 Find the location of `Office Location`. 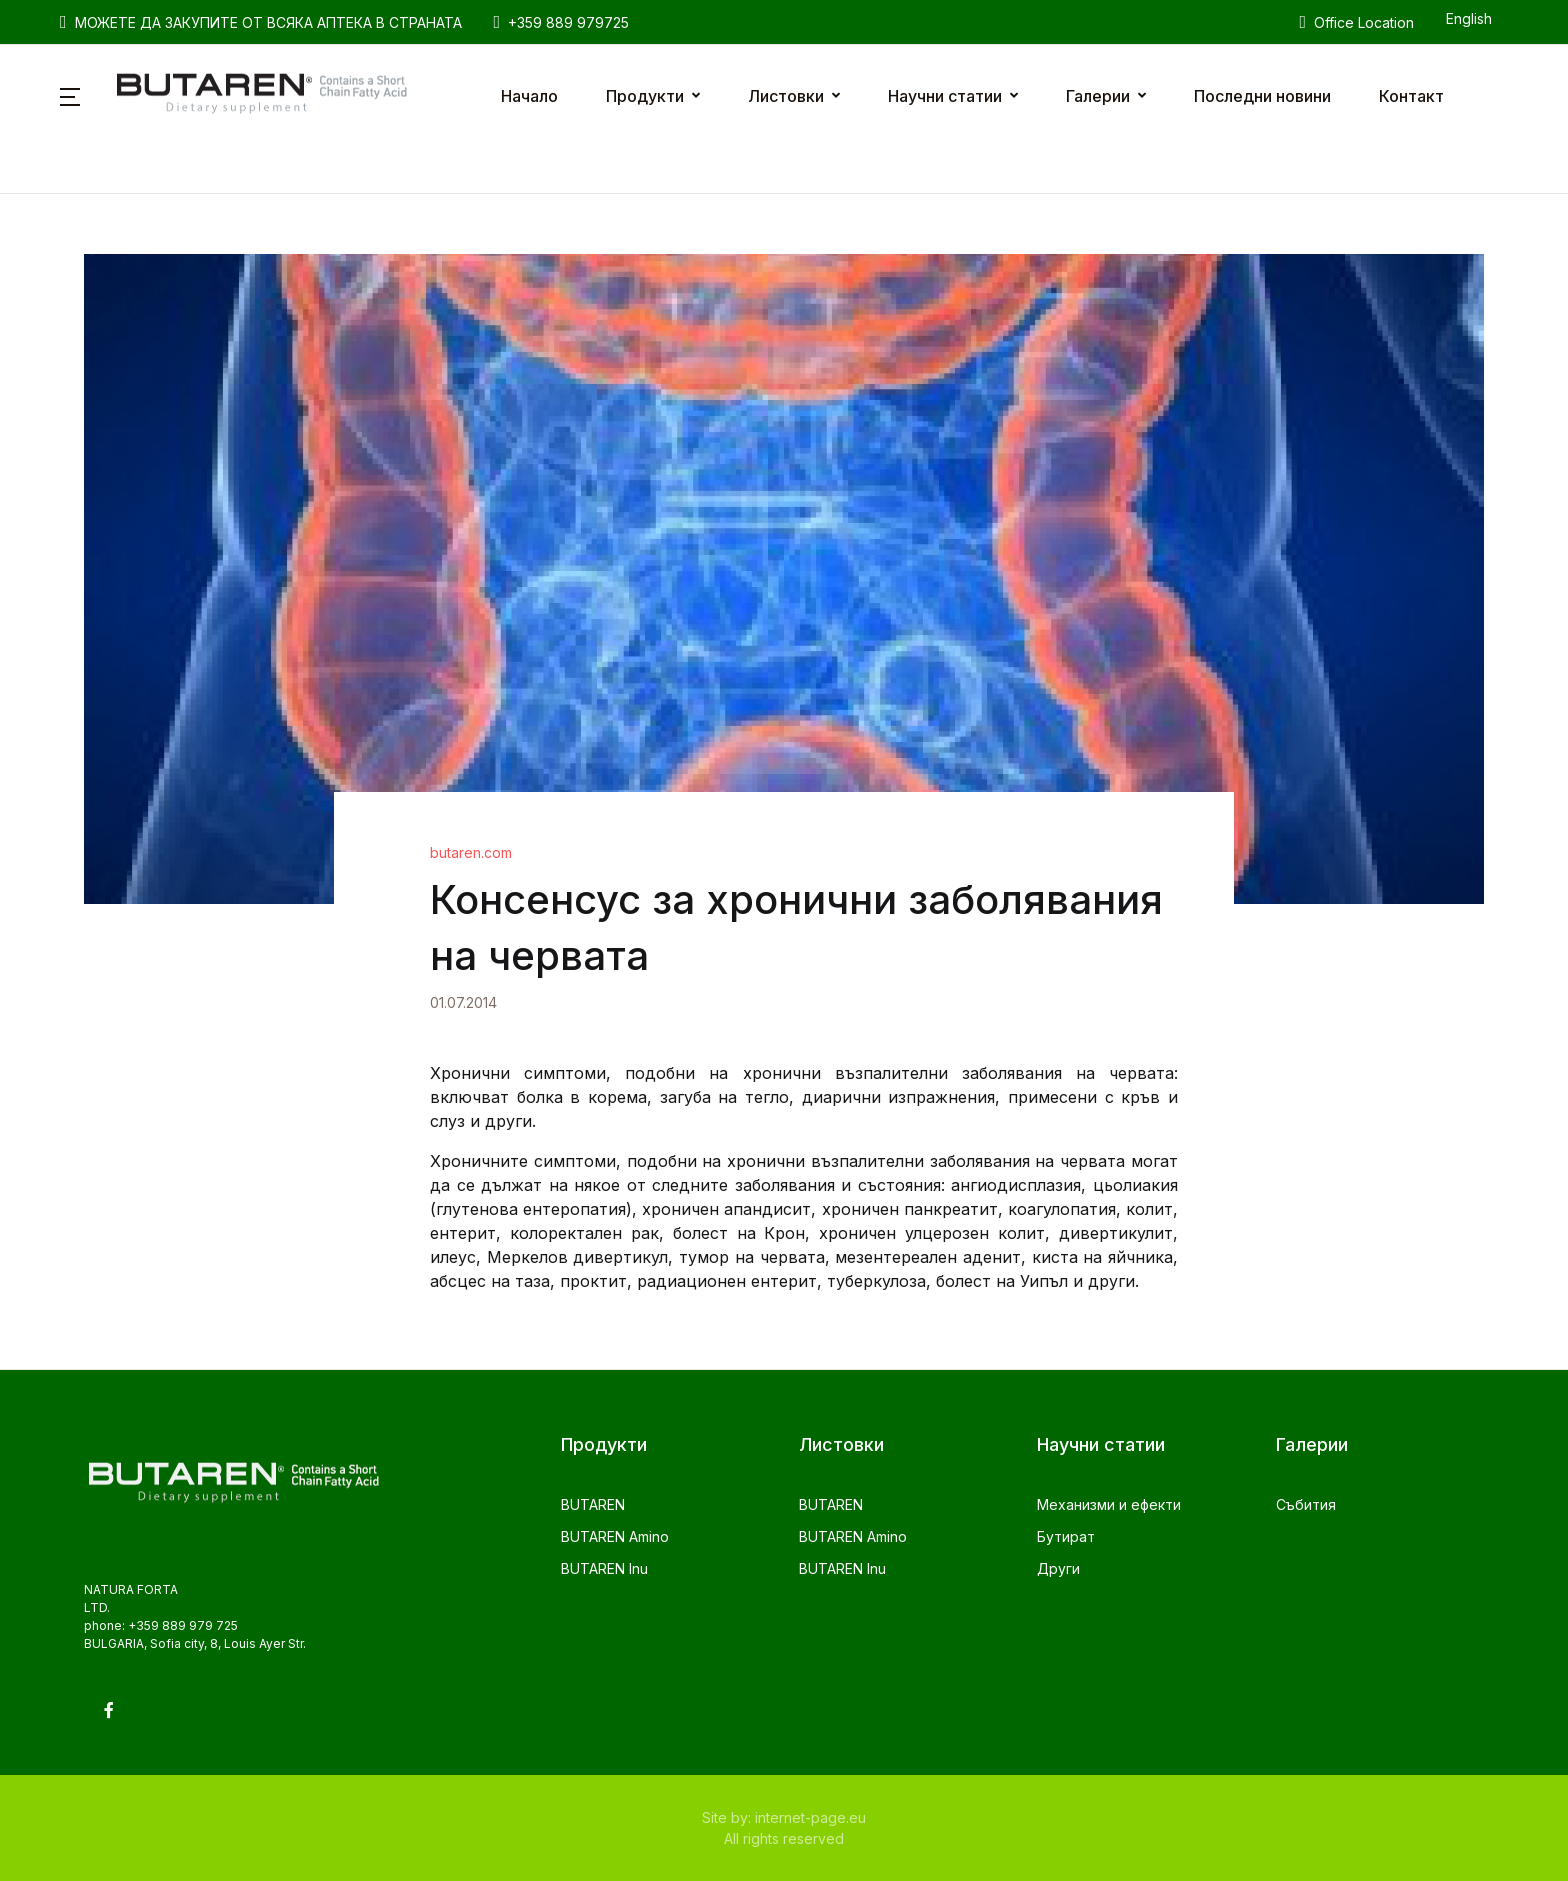

Office Location is located at coordinates (1356, 22).